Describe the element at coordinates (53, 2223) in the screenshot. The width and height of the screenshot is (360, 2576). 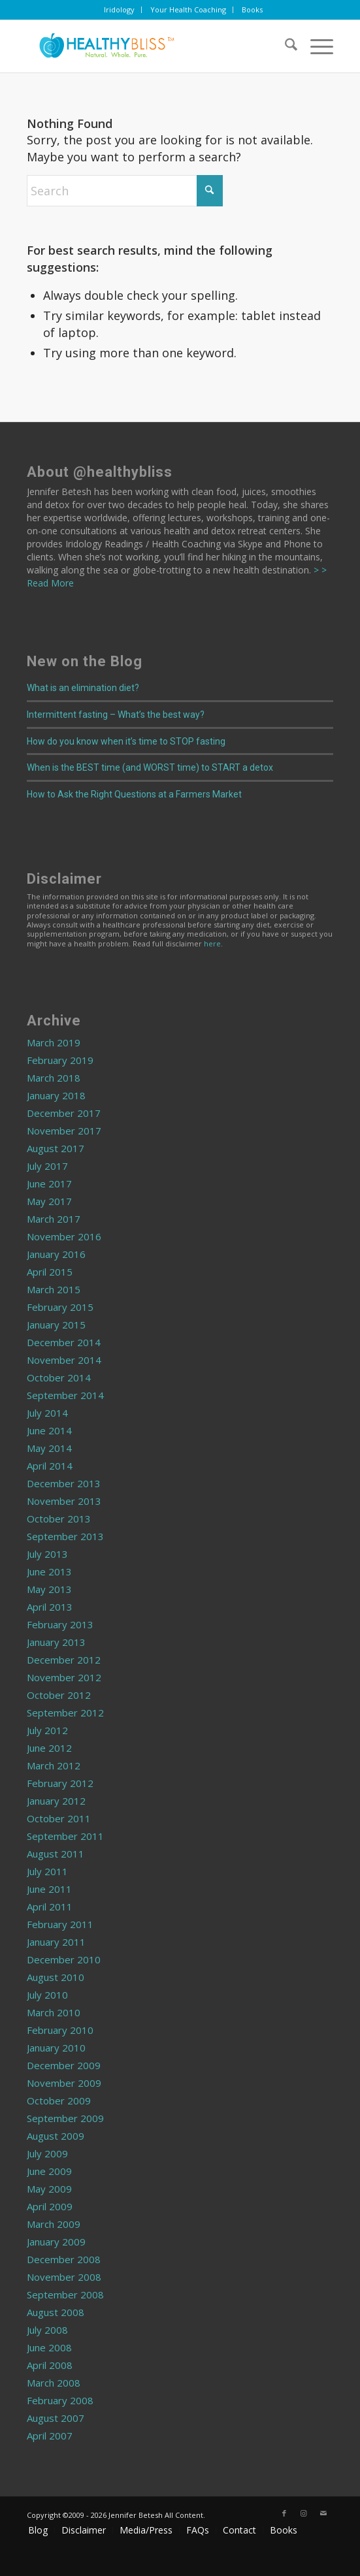
I see `March 2009` at that location.